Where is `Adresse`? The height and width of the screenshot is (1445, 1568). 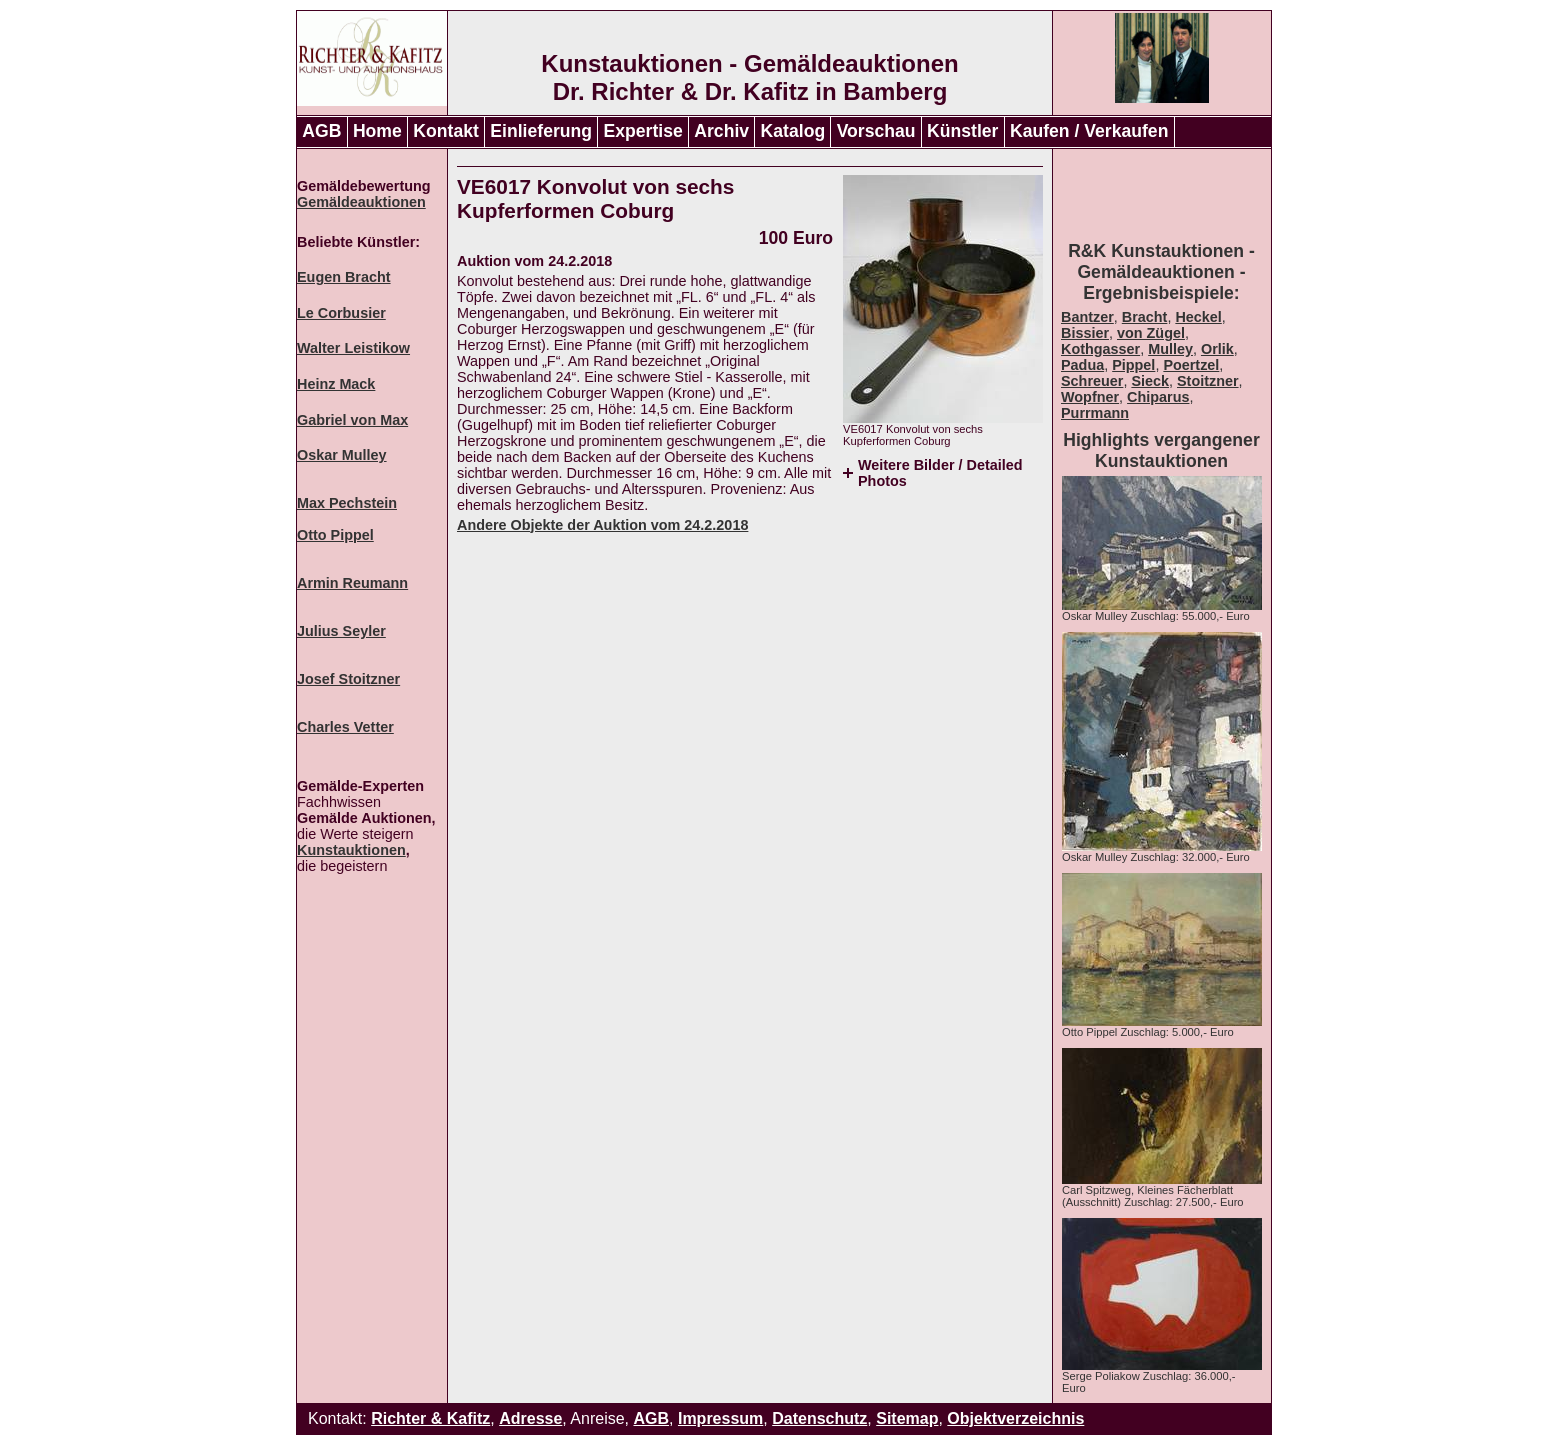 Adresse is located at coordinates (530, 1418).